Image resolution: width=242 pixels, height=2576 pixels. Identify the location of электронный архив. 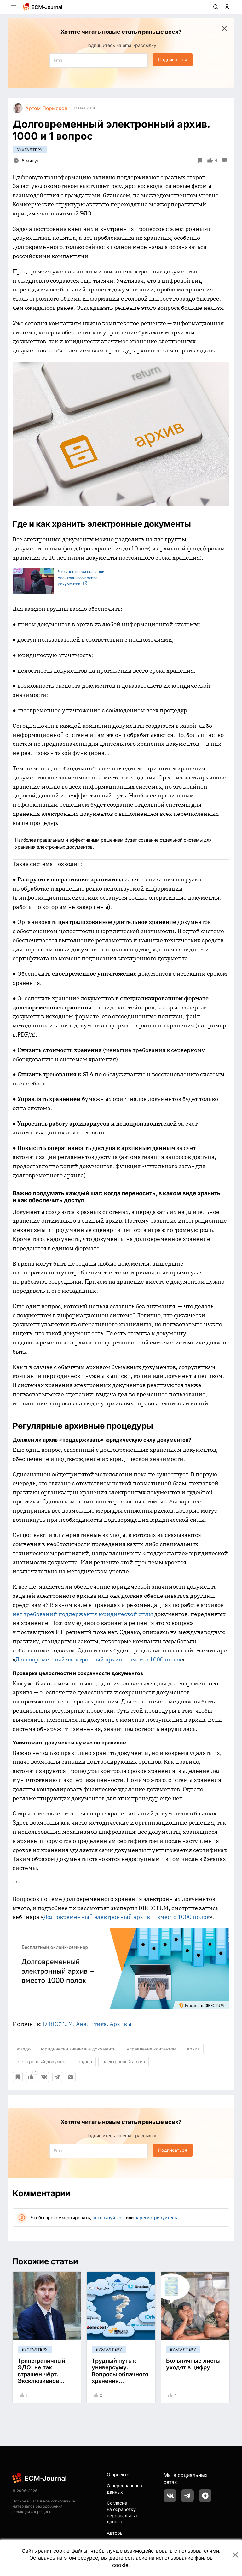
(123, 2061).